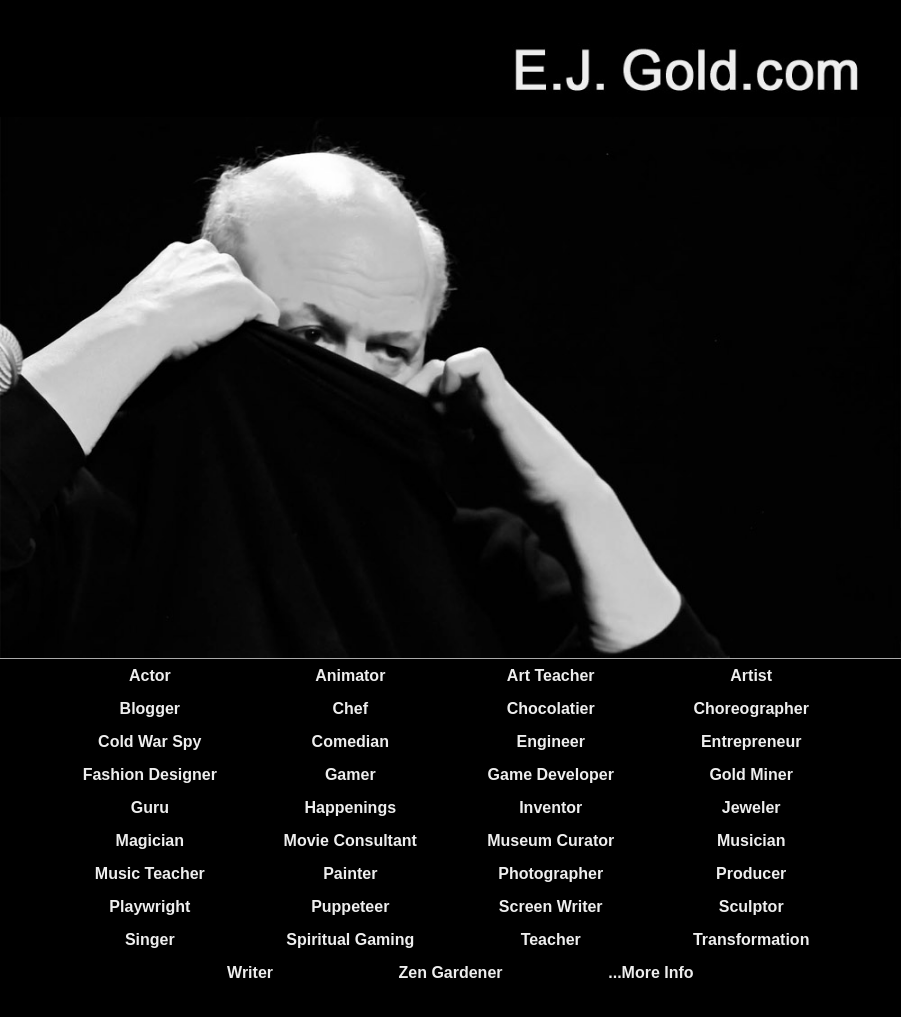 This screenshot has height=1017, width=901. I want to click on Magician, so click(150, 840).